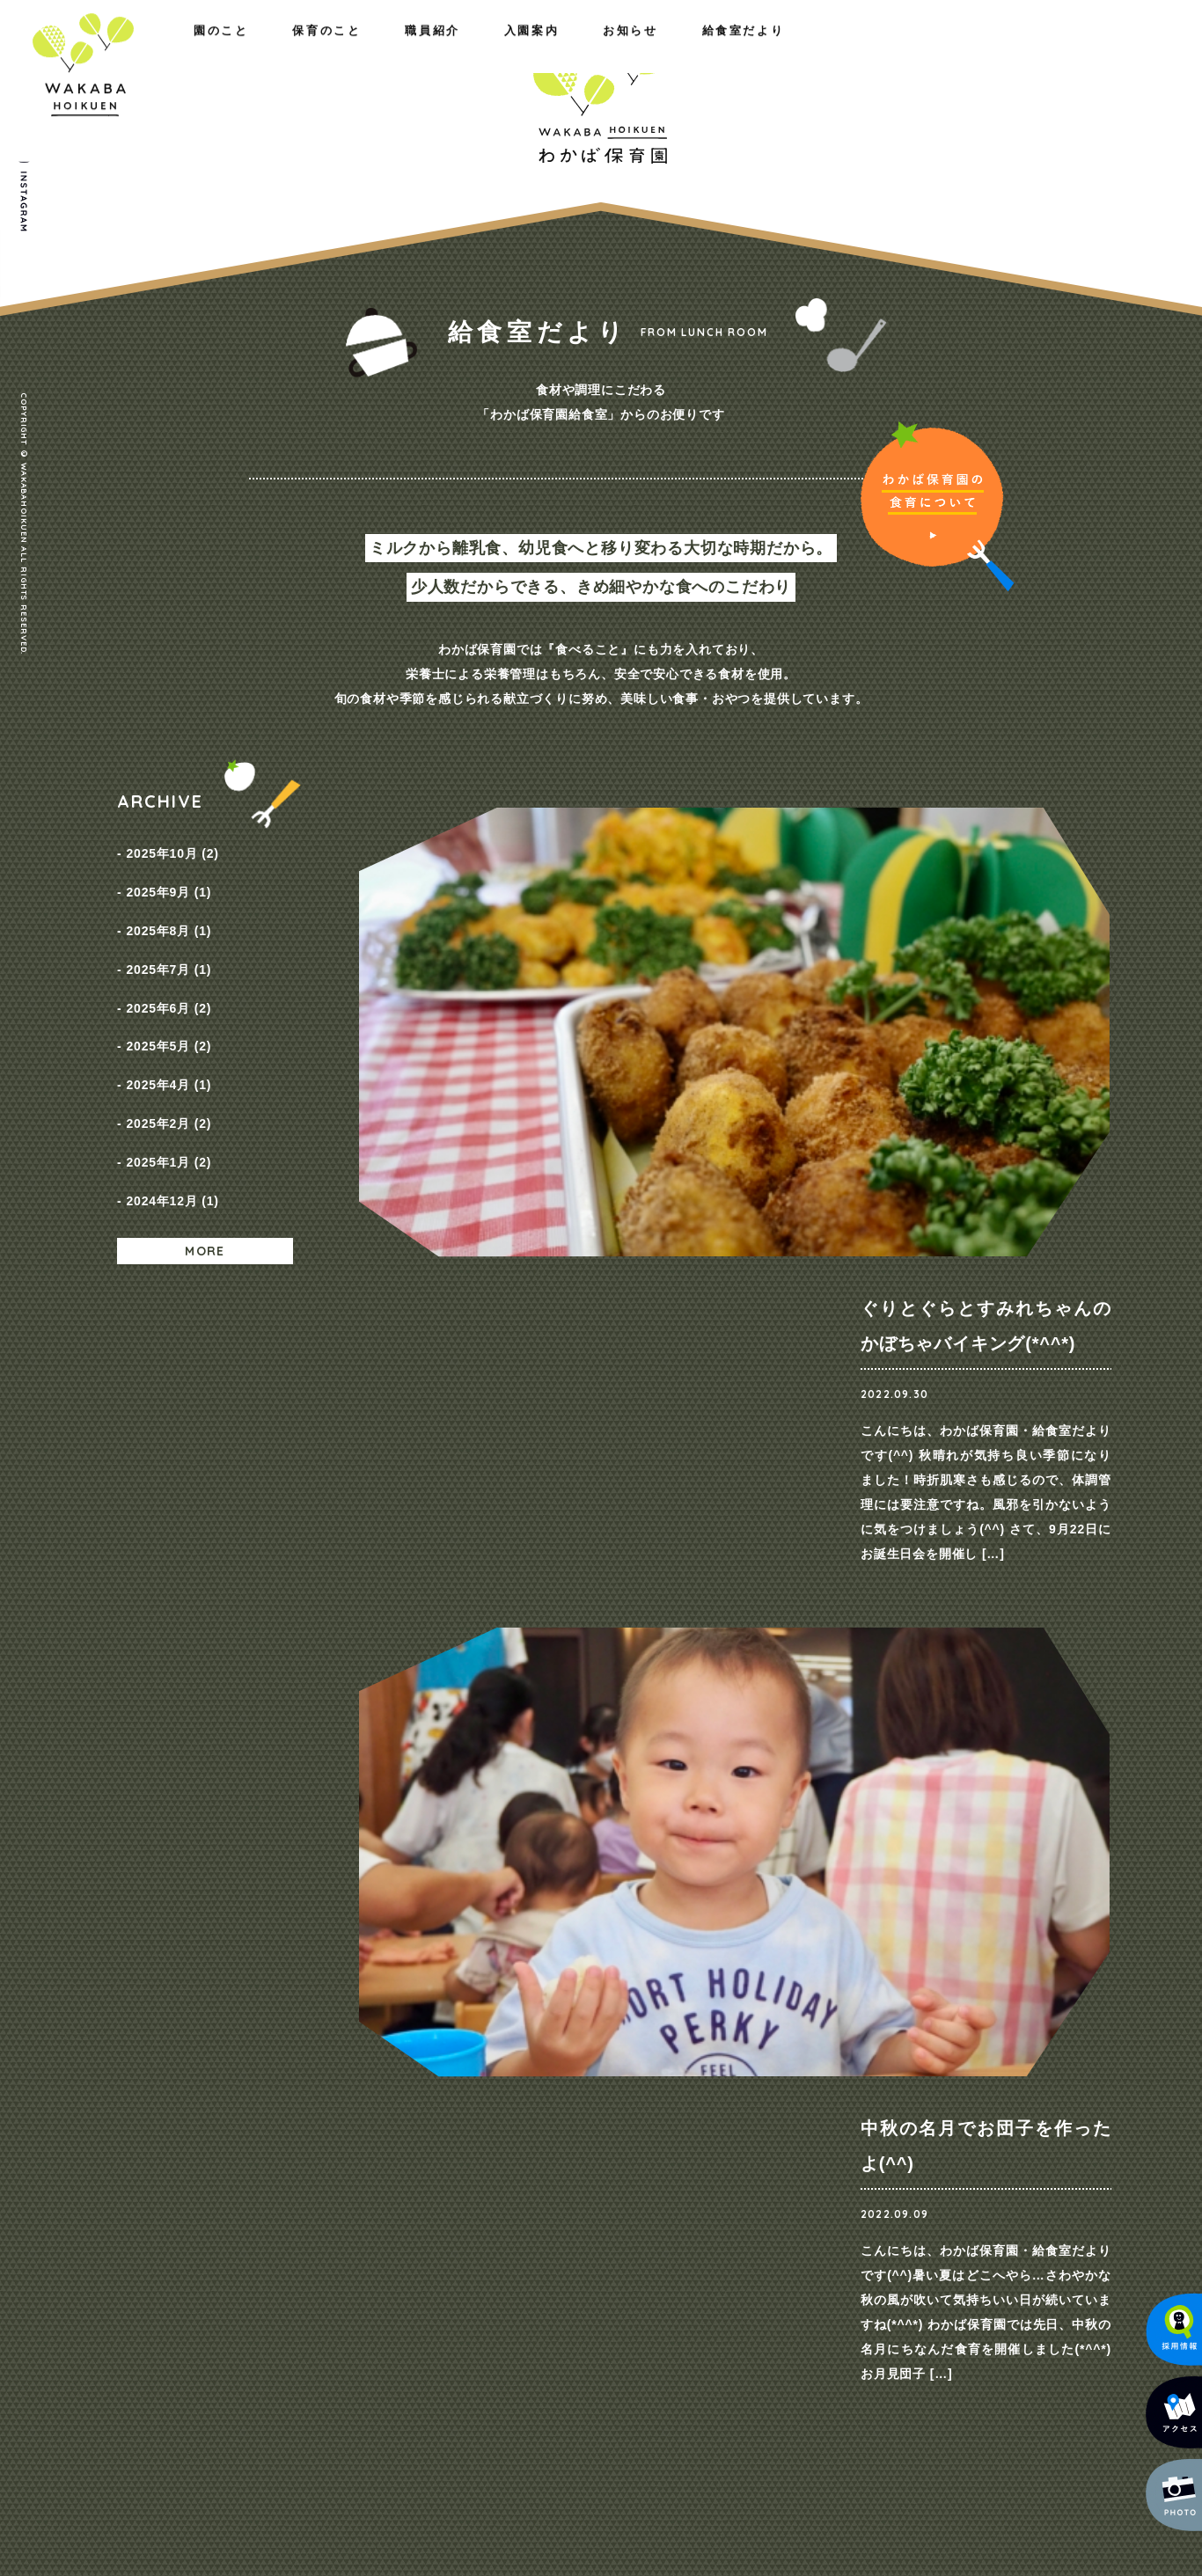 The width and height of the screenshot is (1202, 2576). Describe the element at coordinates (168, 939) in the screenshot. I see `2025年7月 (1)` at that location.